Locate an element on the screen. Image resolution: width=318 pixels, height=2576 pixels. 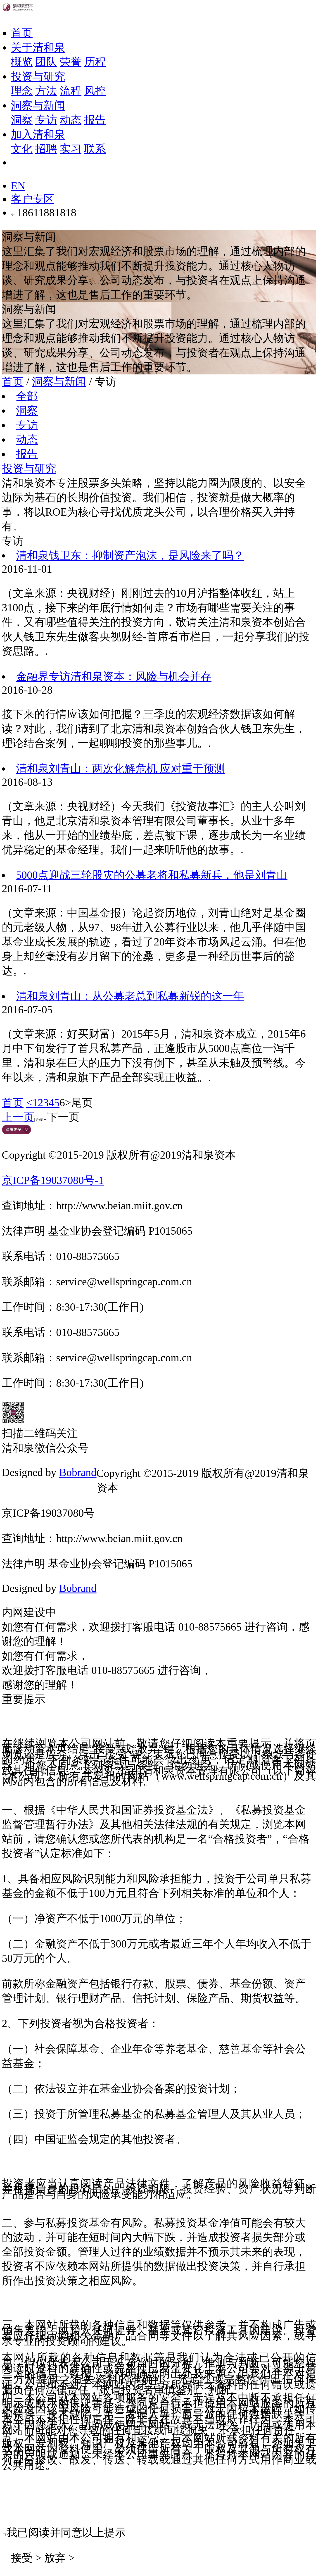
洞察与新闻 is located at coordinates (38, 105).